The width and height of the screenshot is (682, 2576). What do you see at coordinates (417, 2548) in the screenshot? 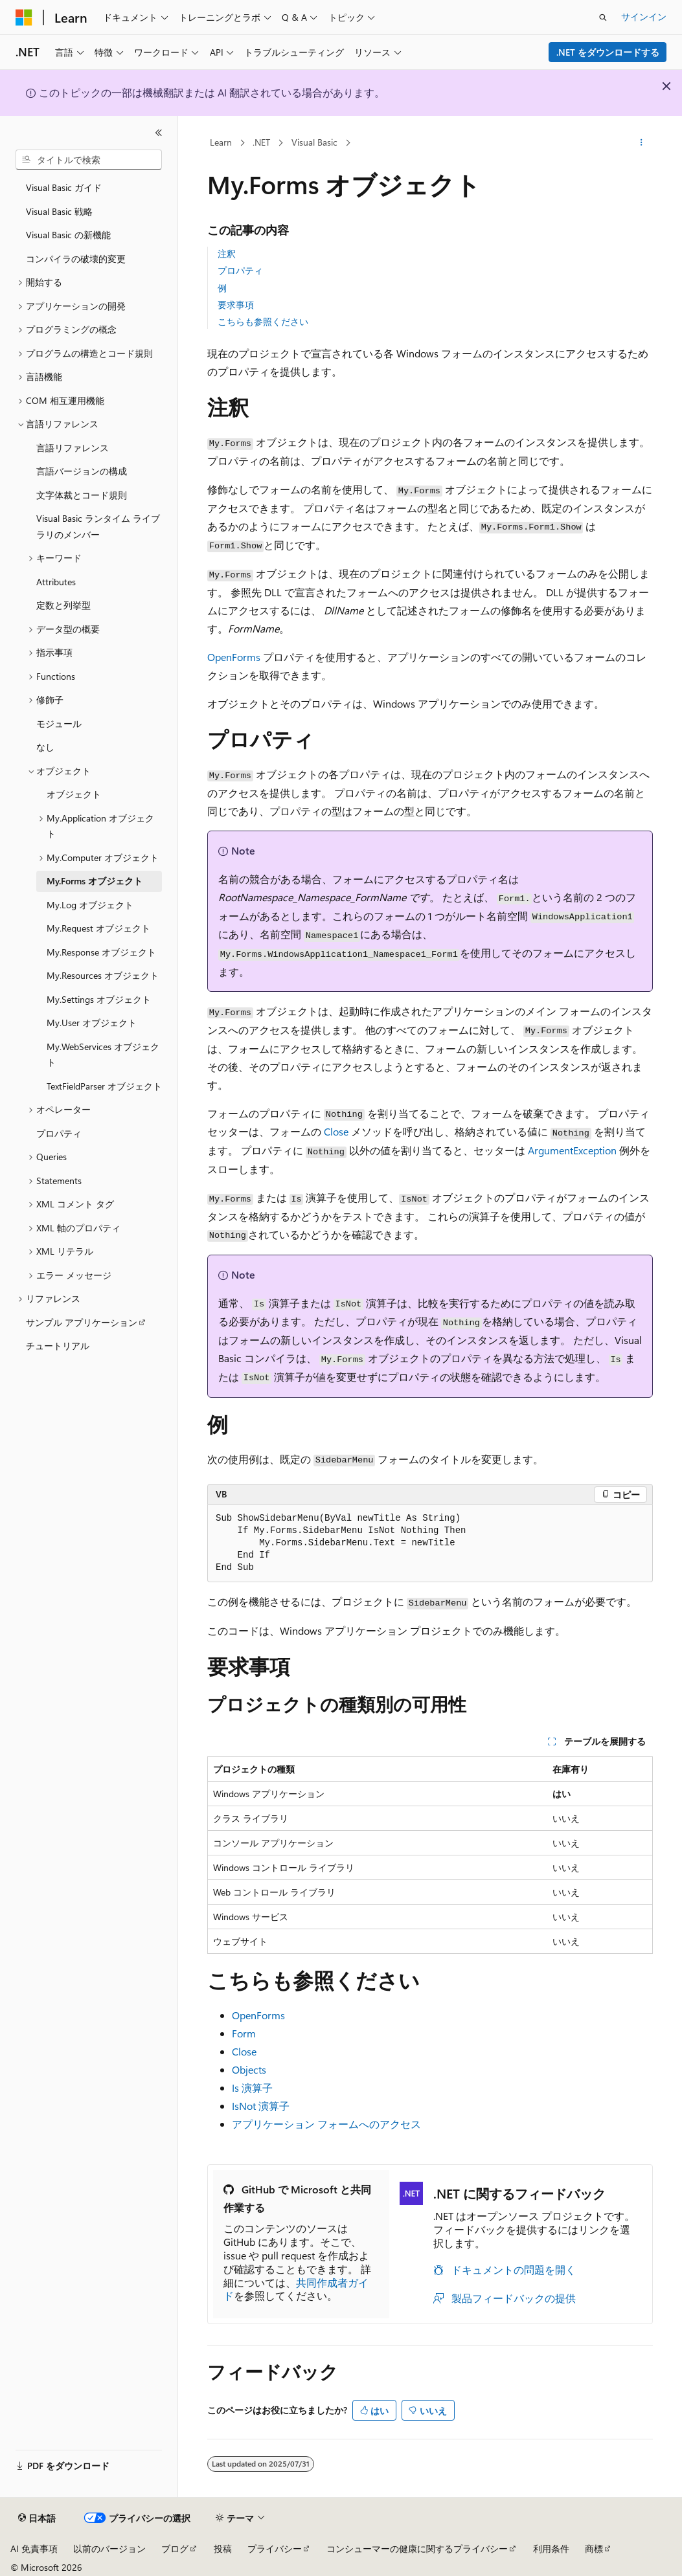
I see `コンシューマーの健康に関するプライバシー` at bounding box center [417, 2548].